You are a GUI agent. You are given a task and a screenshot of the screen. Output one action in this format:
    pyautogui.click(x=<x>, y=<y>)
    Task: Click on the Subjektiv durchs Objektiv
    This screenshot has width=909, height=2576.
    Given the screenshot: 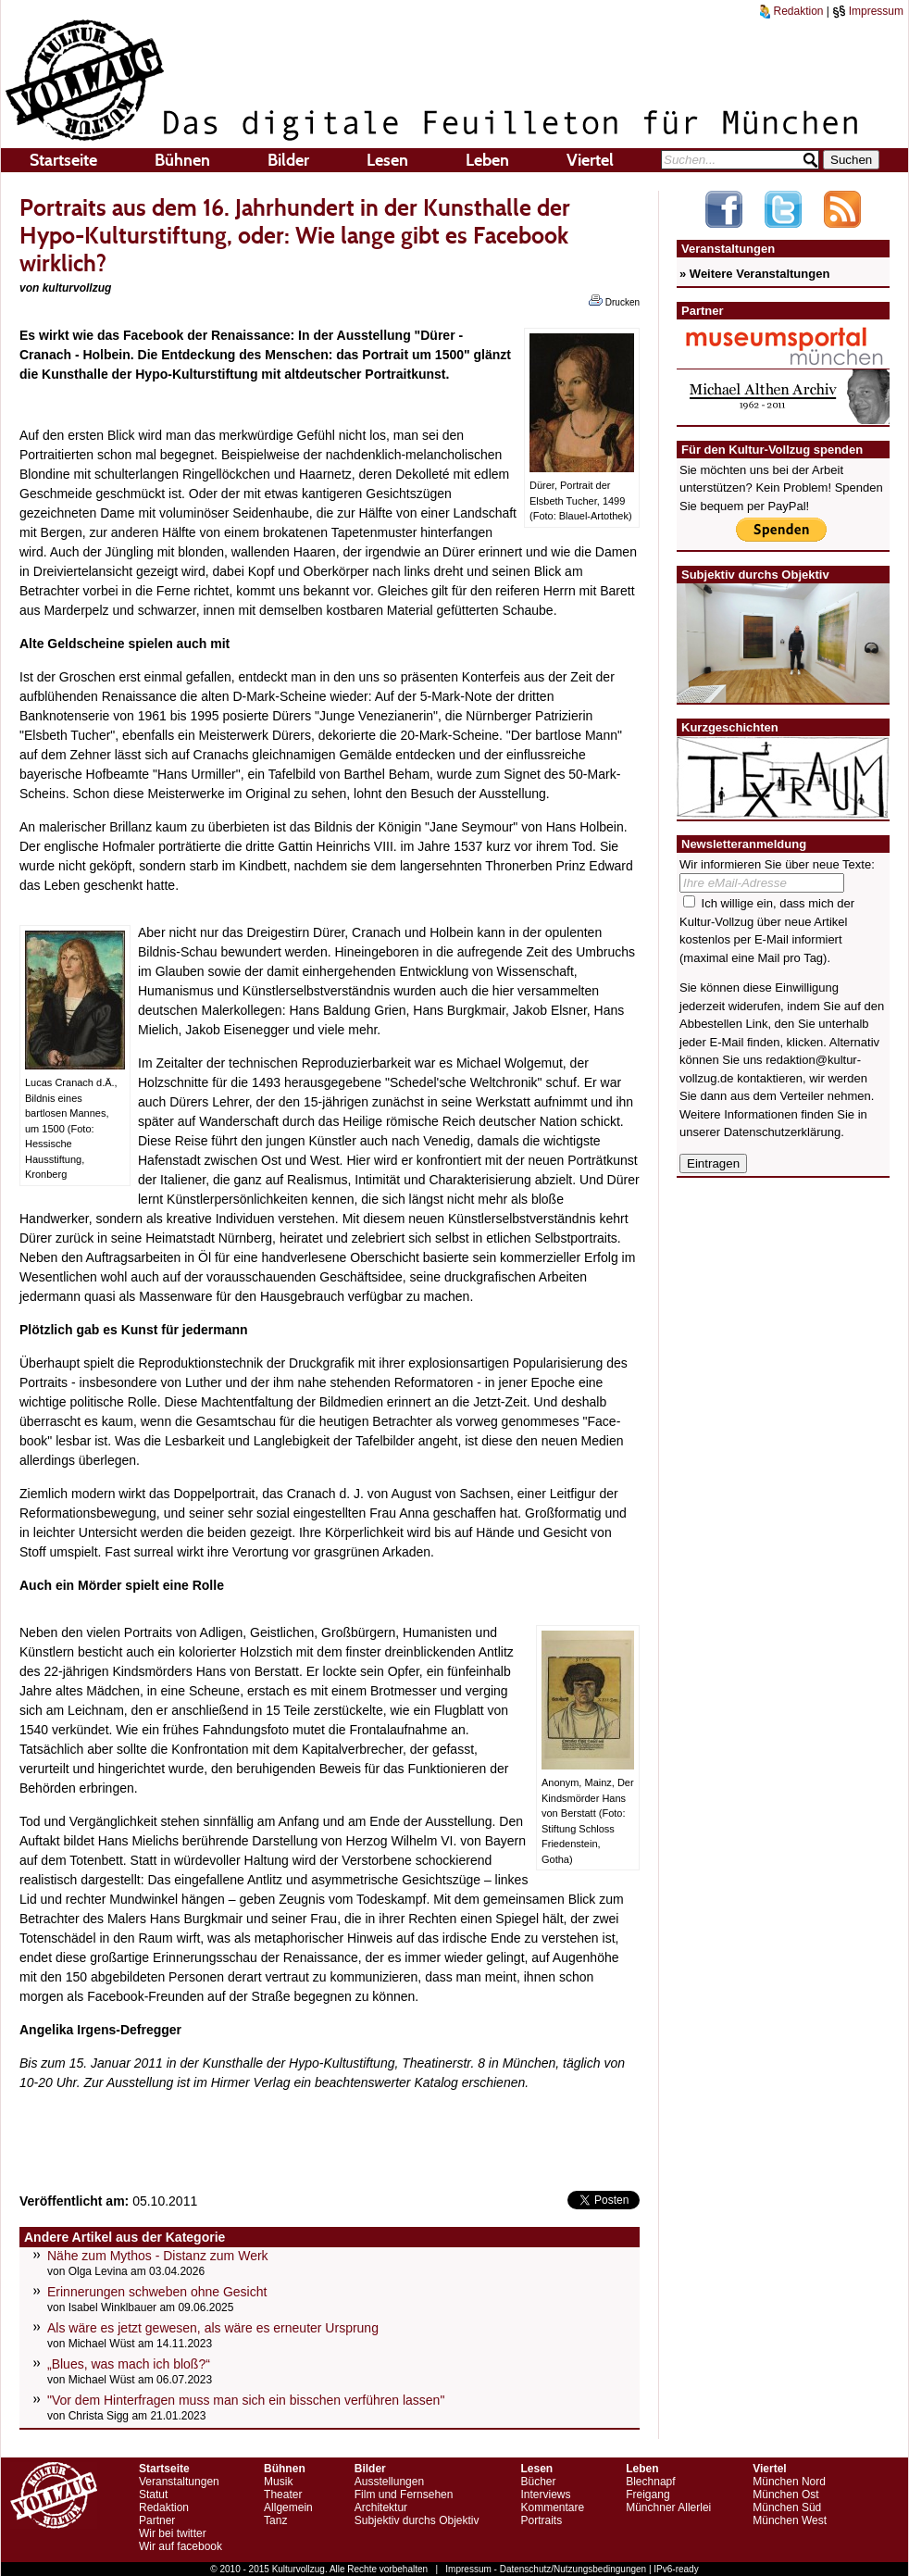 What is the action you would take?
    pyautogui.click(x=417, y=2520)
    